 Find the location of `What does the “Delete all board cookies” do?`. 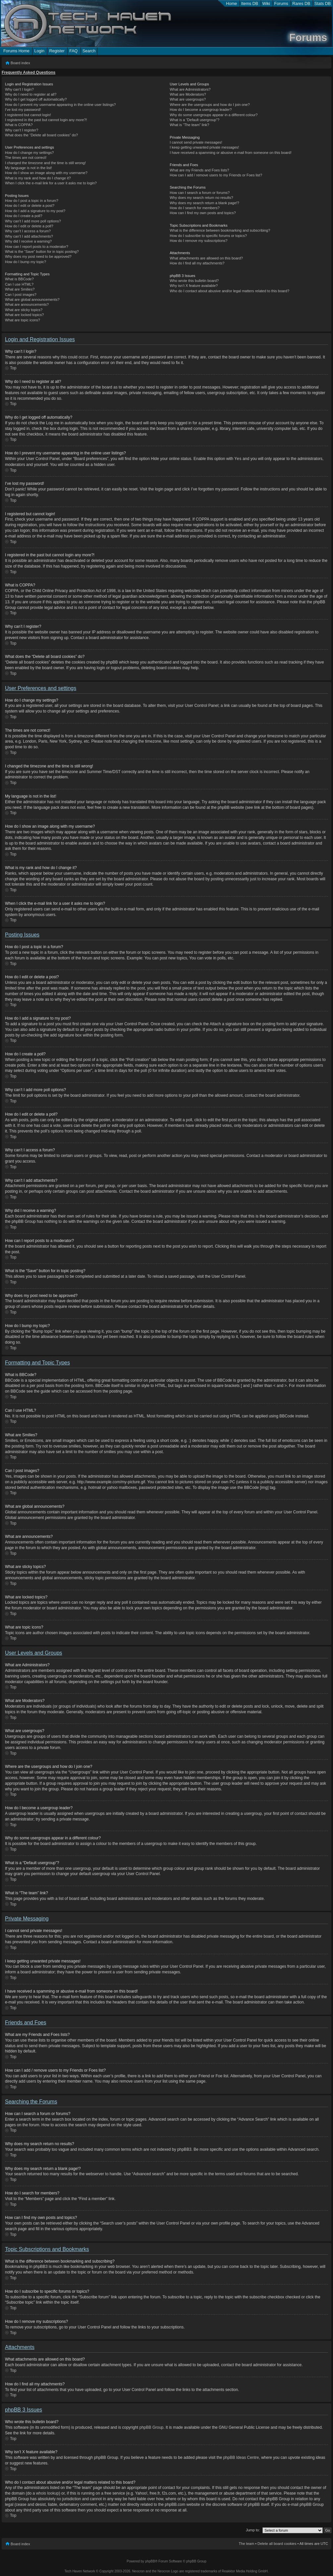

What does the “Delete all board cookies” do? is located at coordinates (41, 135).